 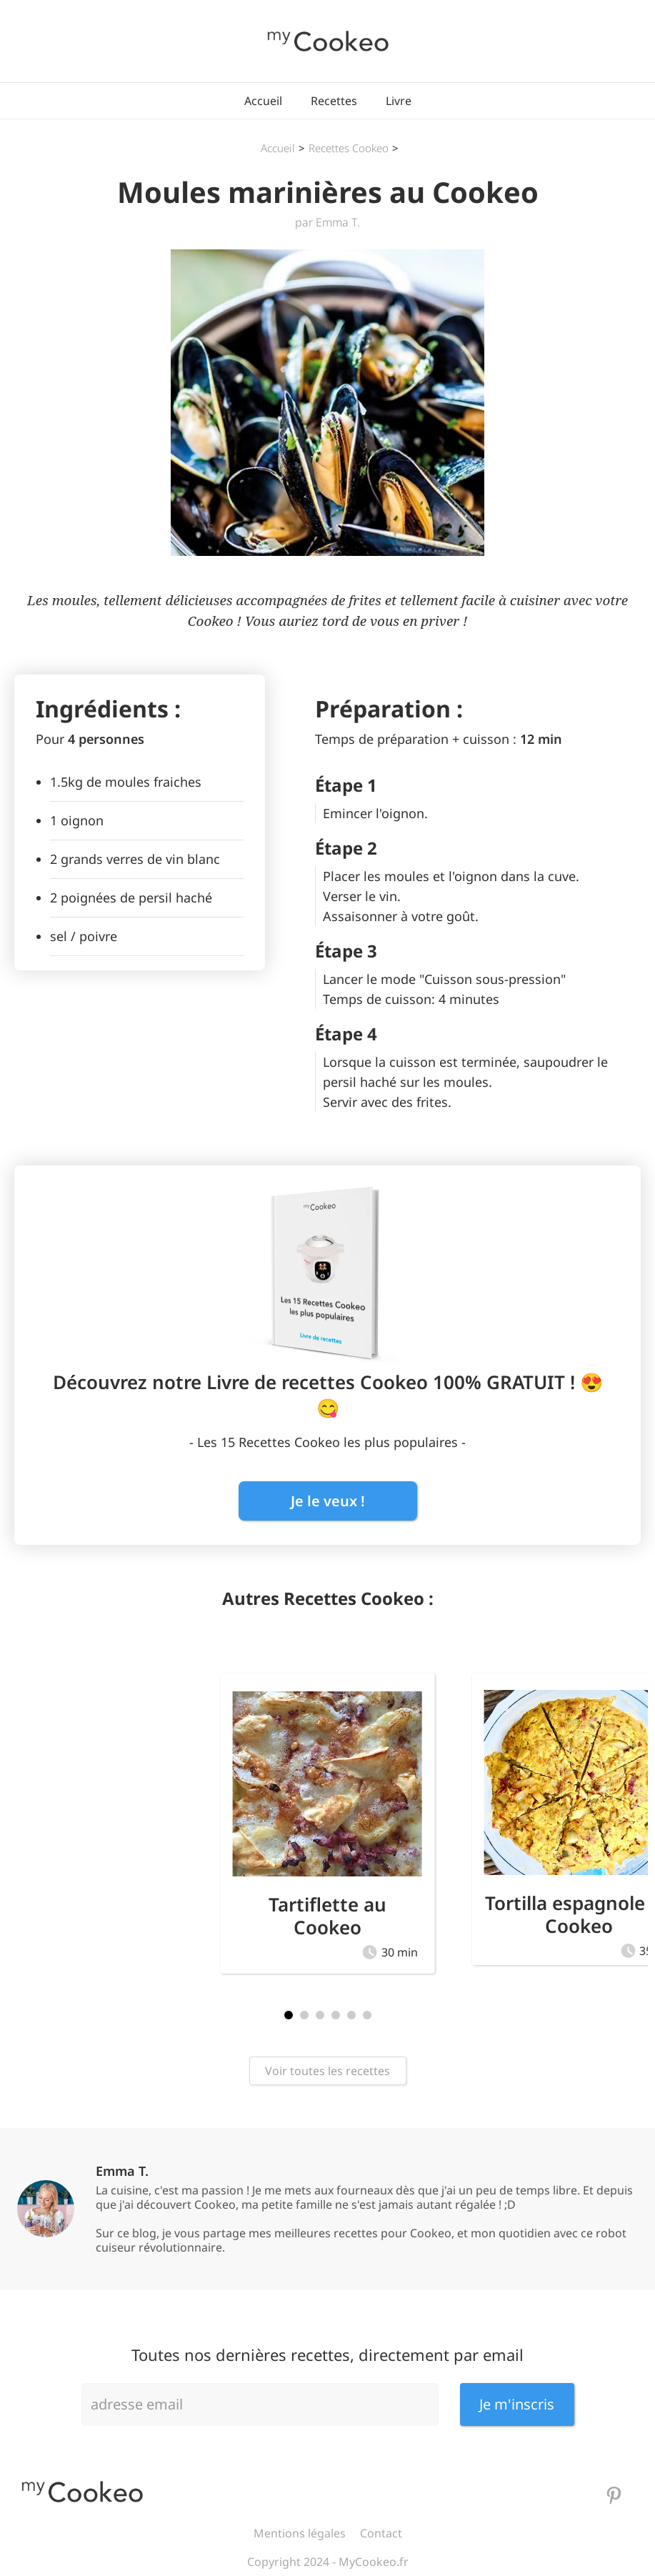 I want to click on Livre, so click(x=398, y=101).